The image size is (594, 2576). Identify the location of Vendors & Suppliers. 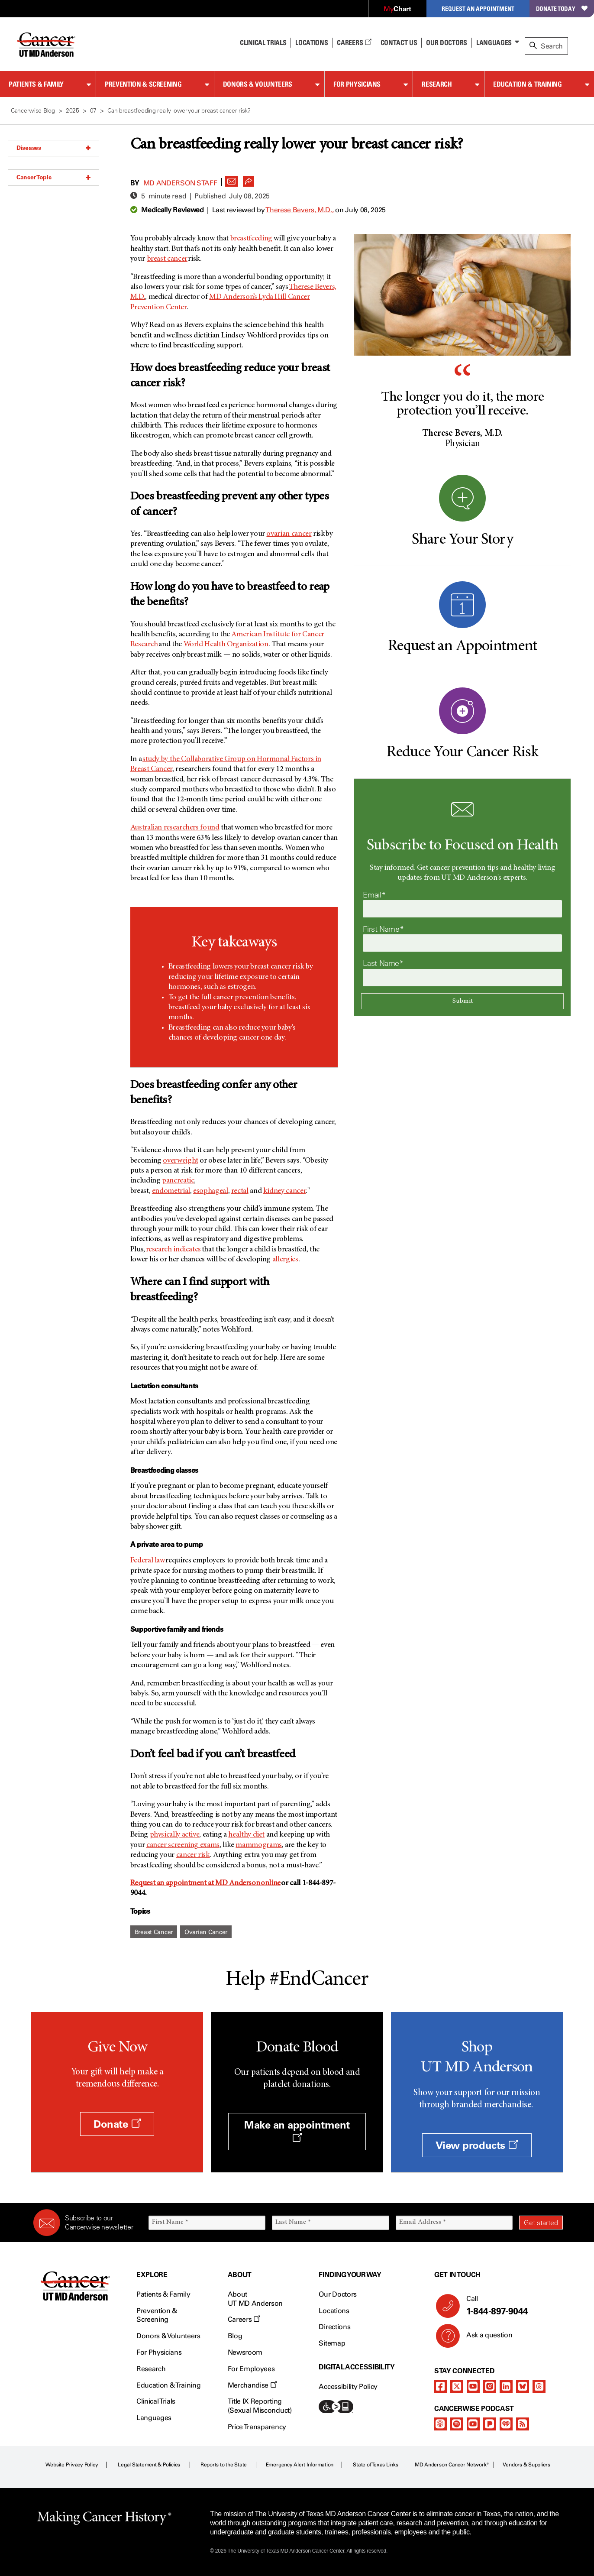
(526, 2465).